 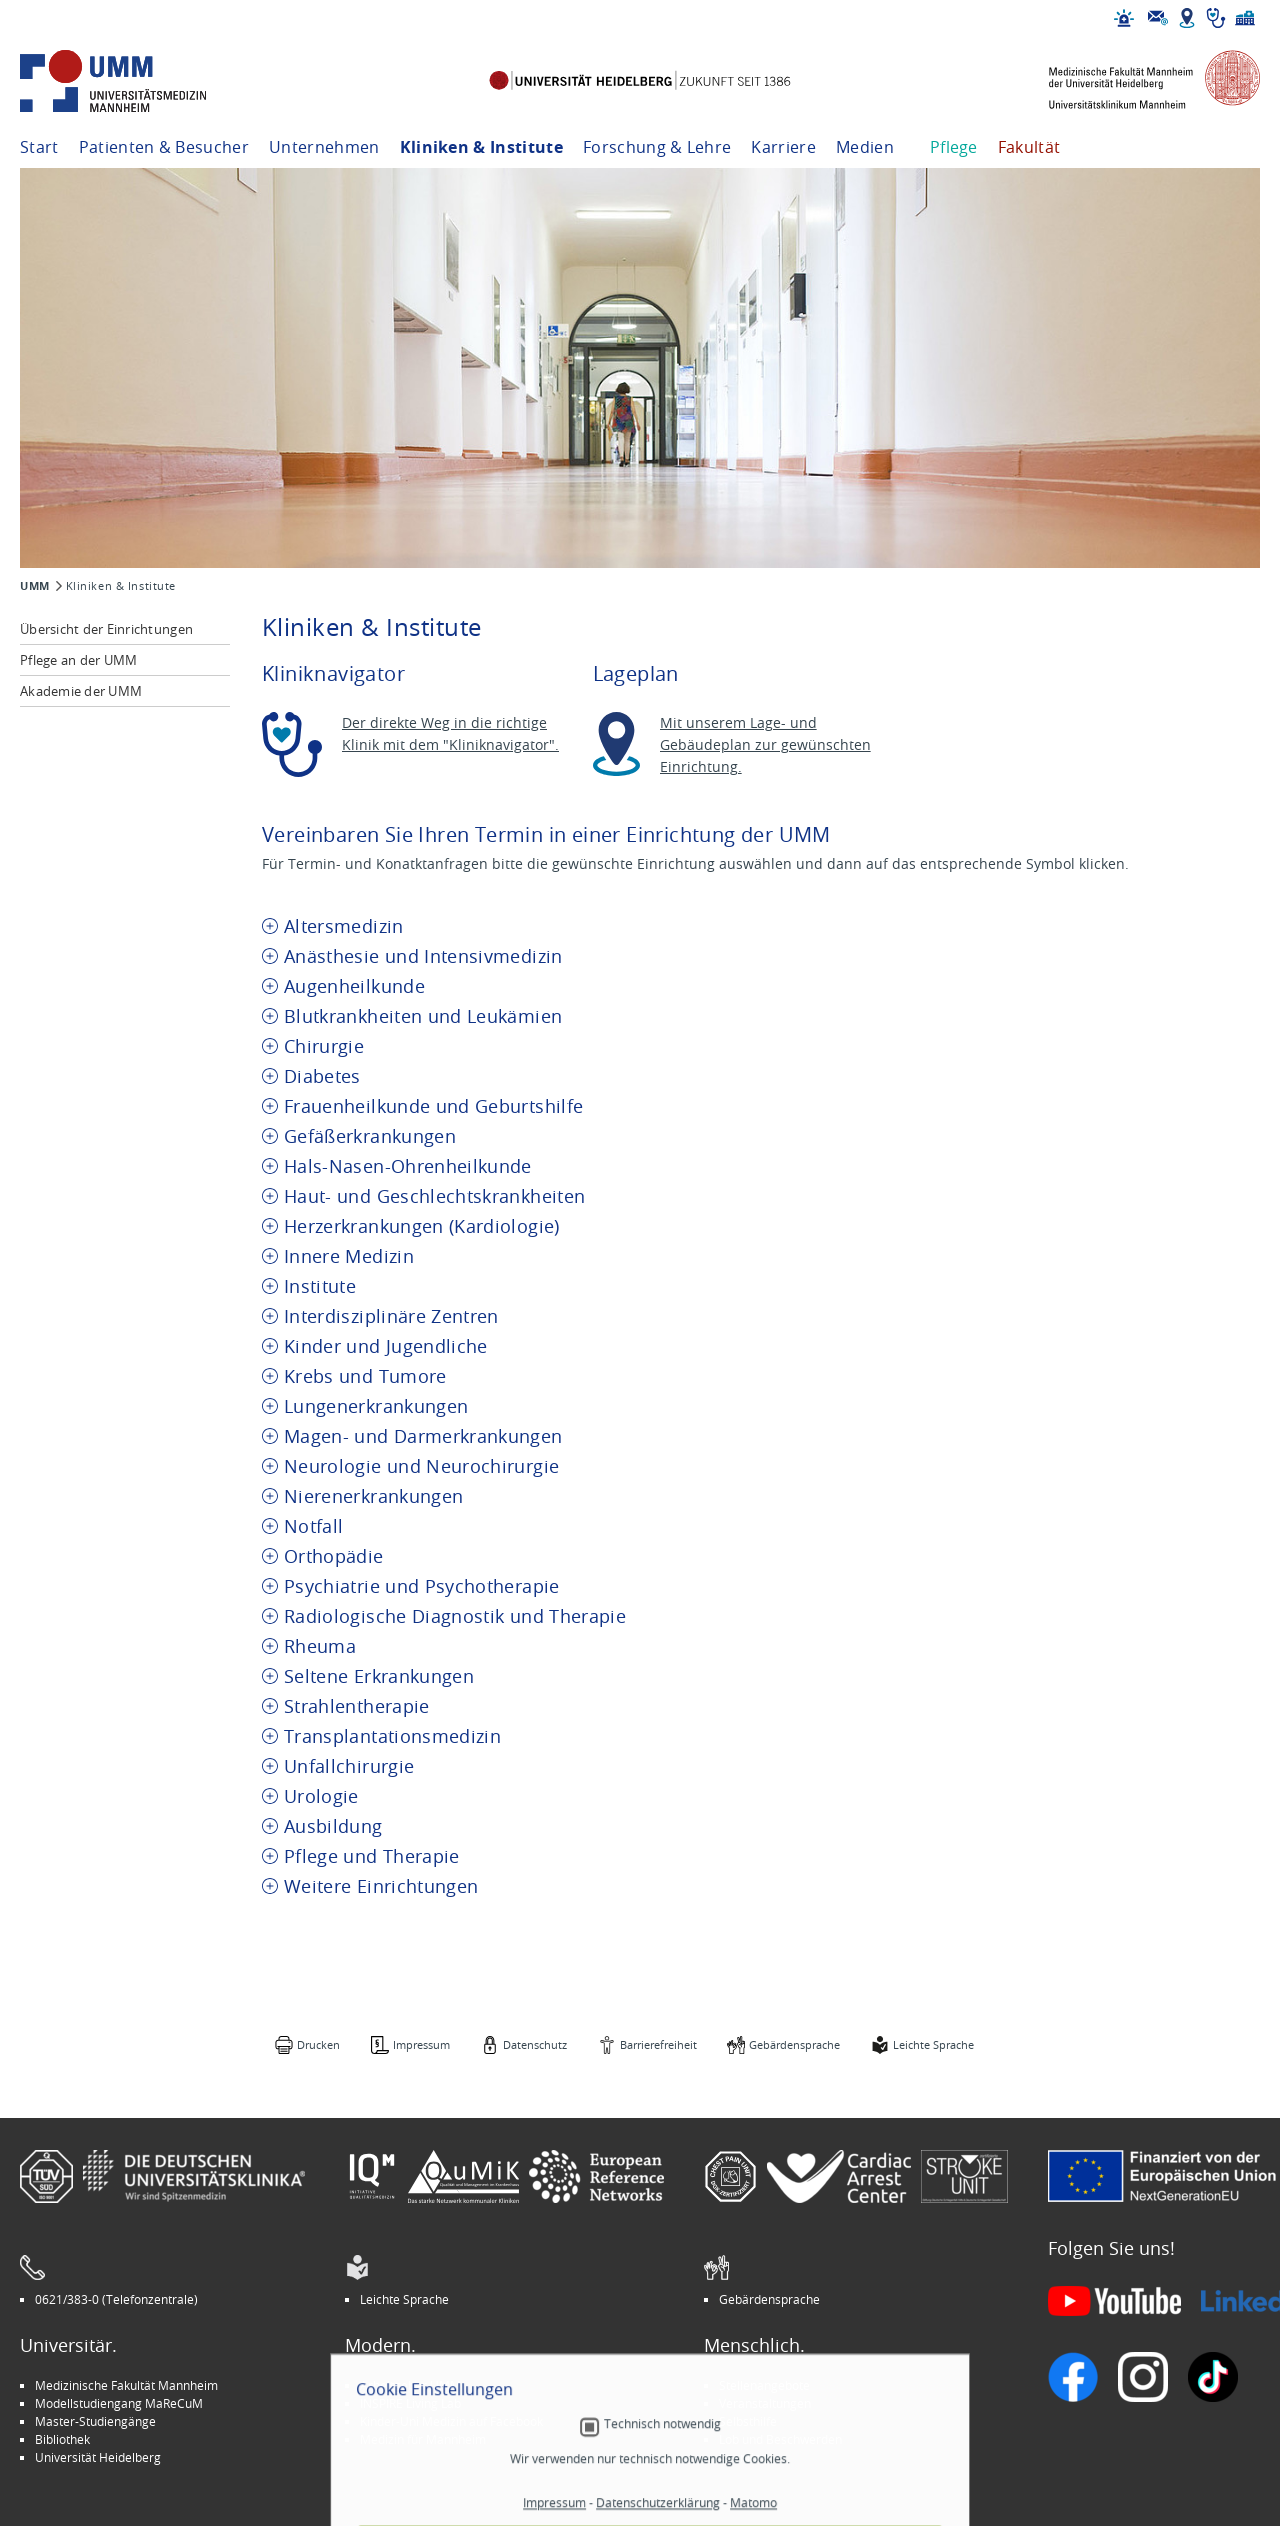 I want to click on Datenschutz, so click(x=535, y=2044).